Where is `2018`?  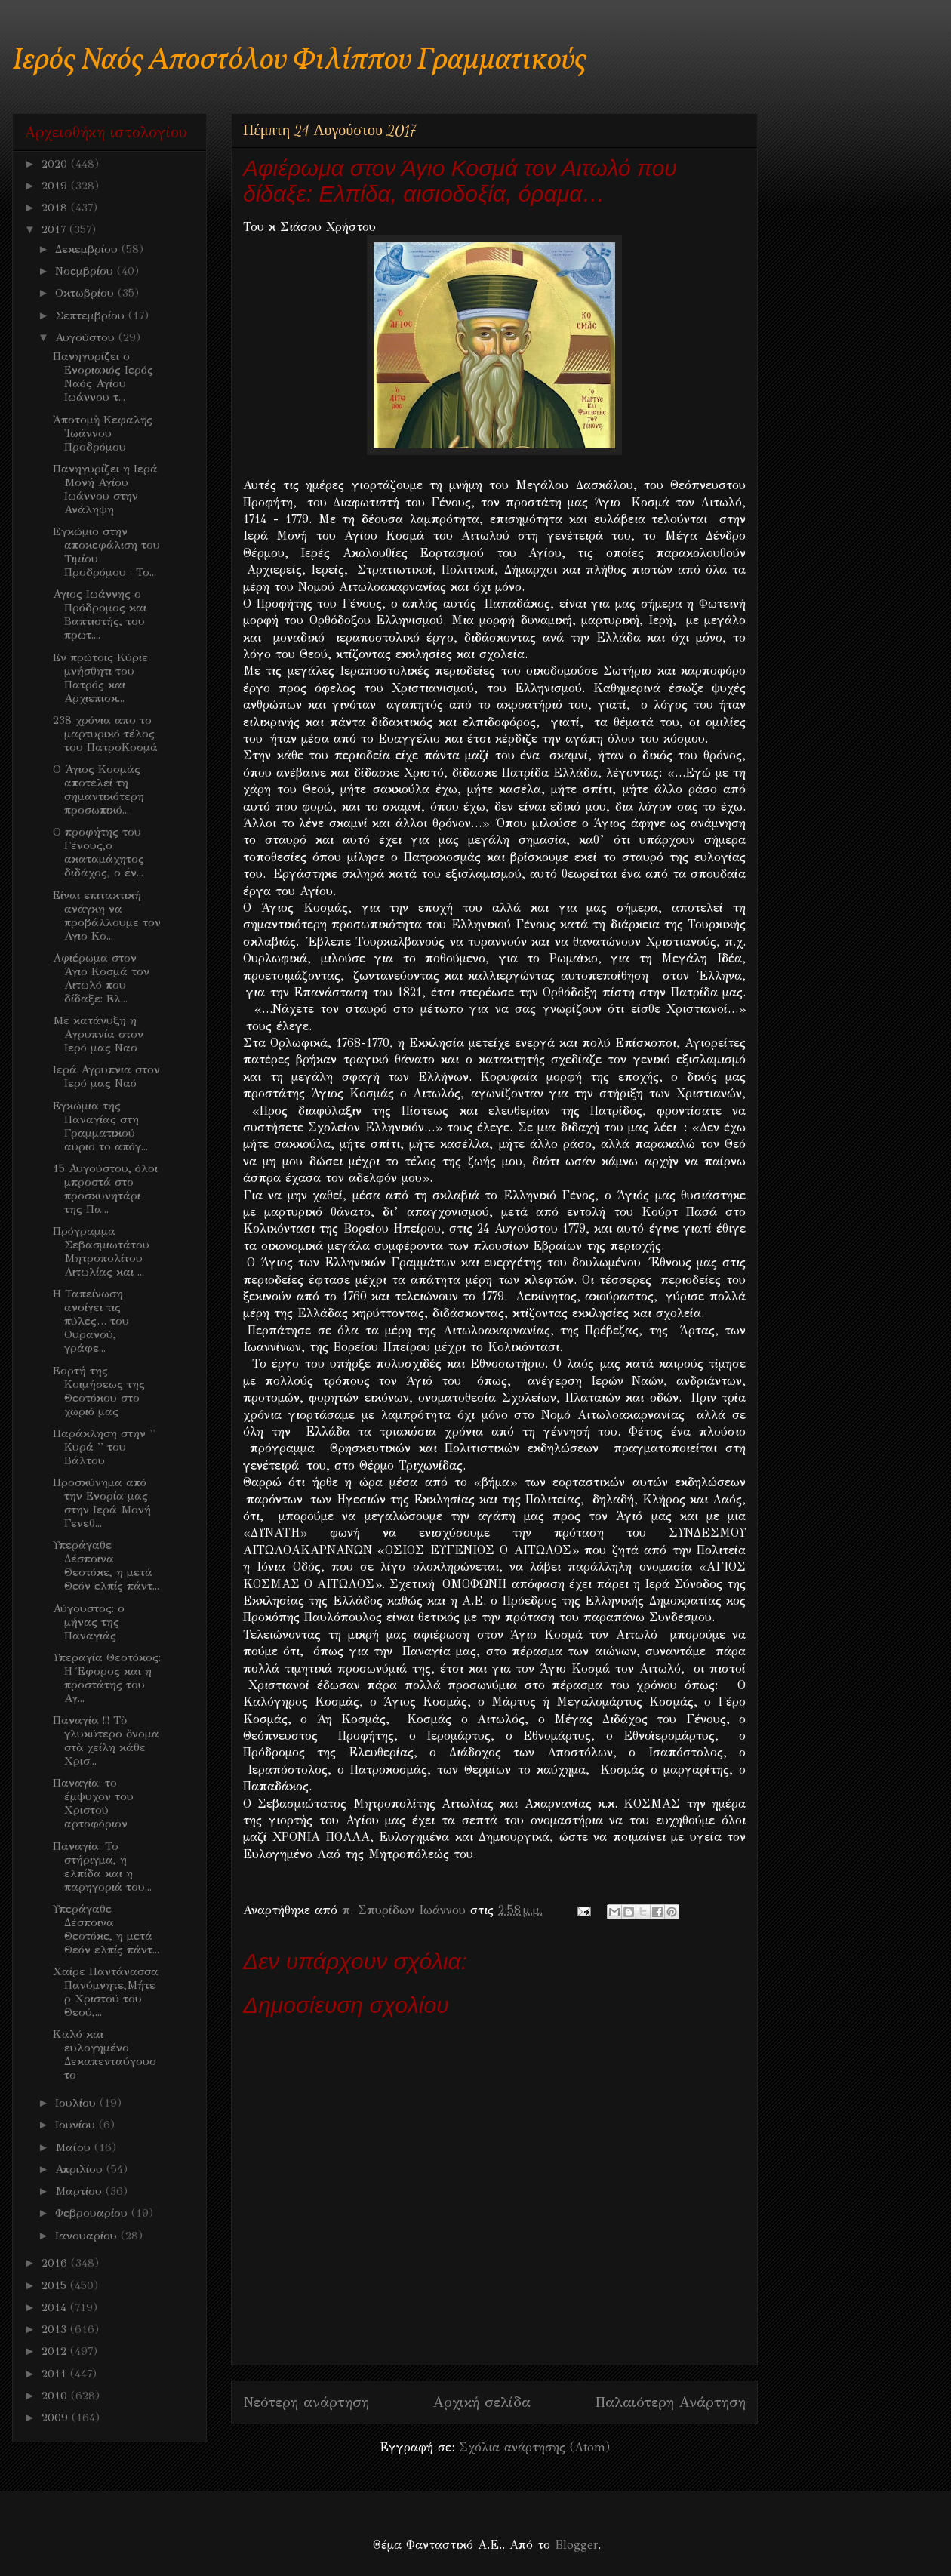 2018 is located at coordinates (56, 207).